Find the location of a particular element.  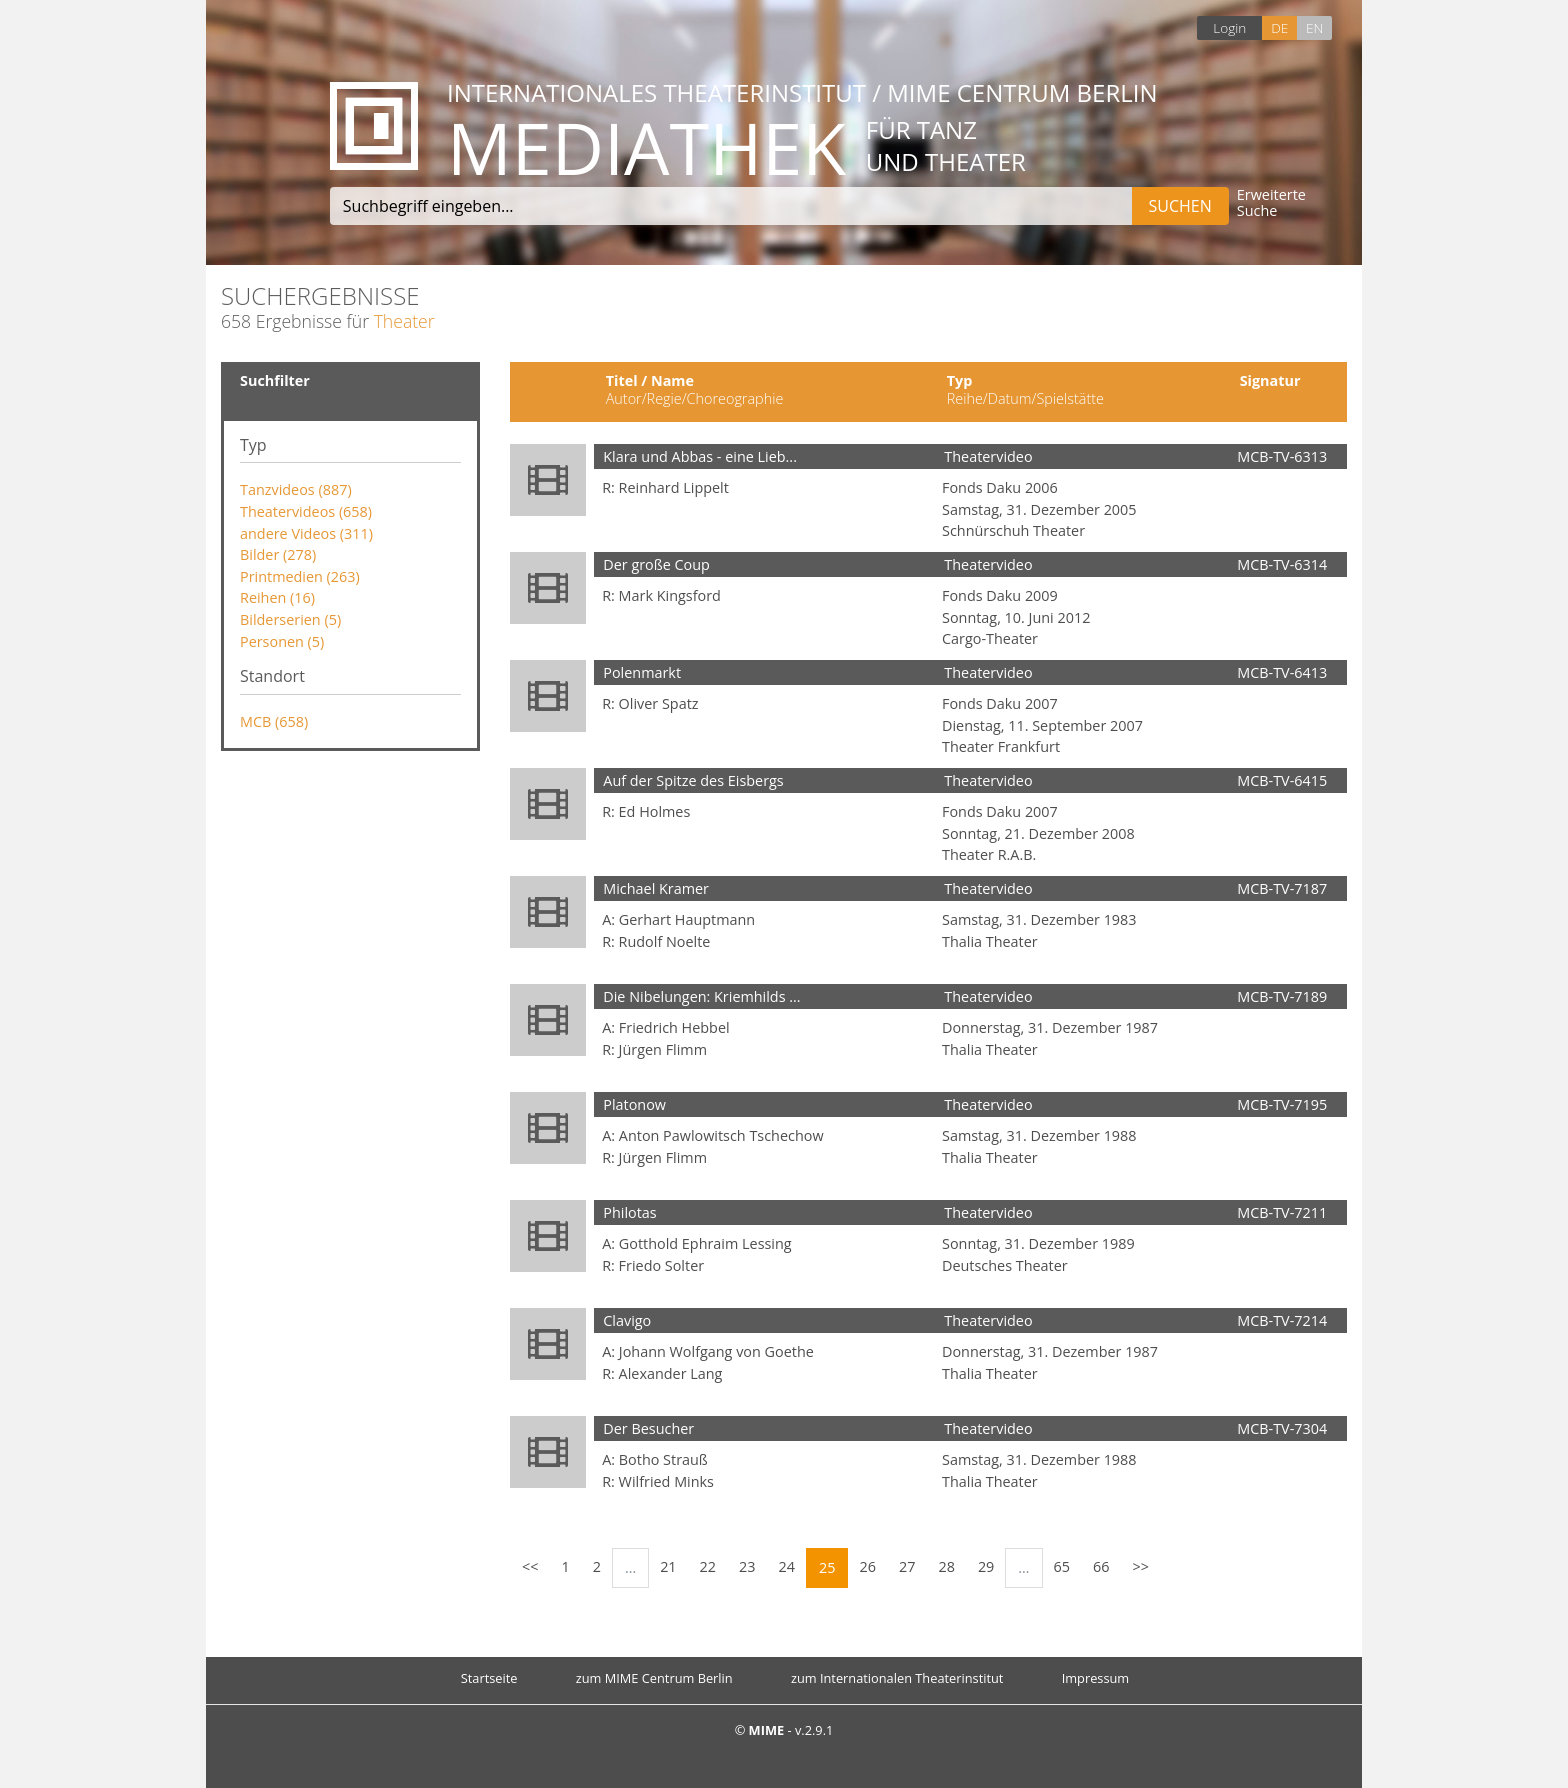

Der große Coup is located at coordinates (656, 564).